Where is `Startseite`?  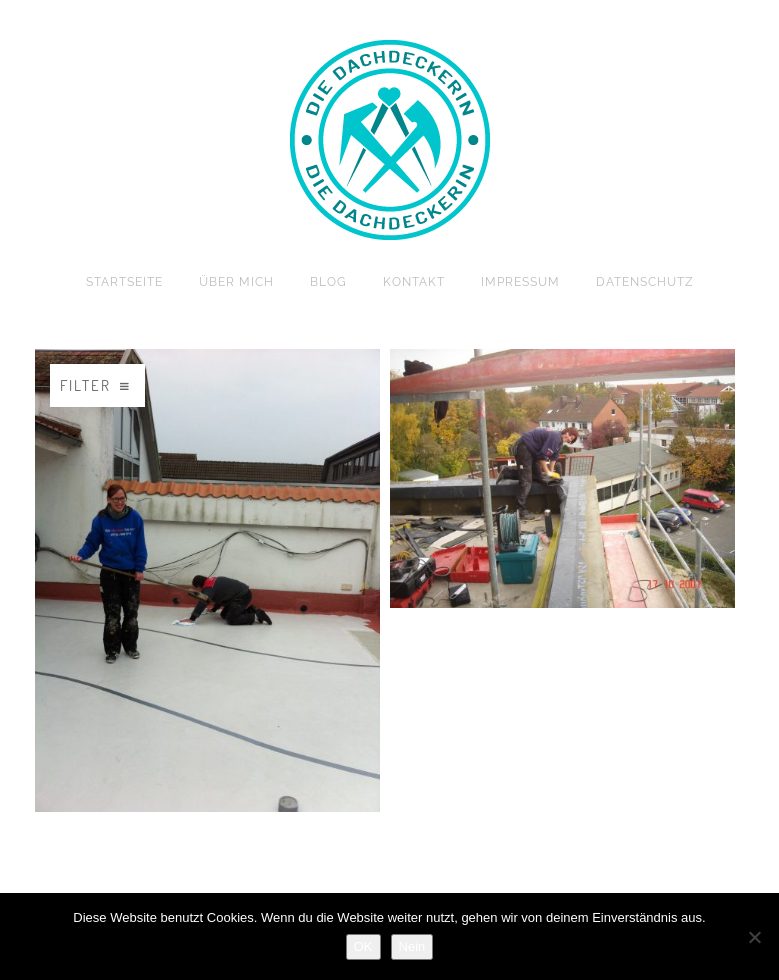
Startseite is located at coordinates (124, 282).